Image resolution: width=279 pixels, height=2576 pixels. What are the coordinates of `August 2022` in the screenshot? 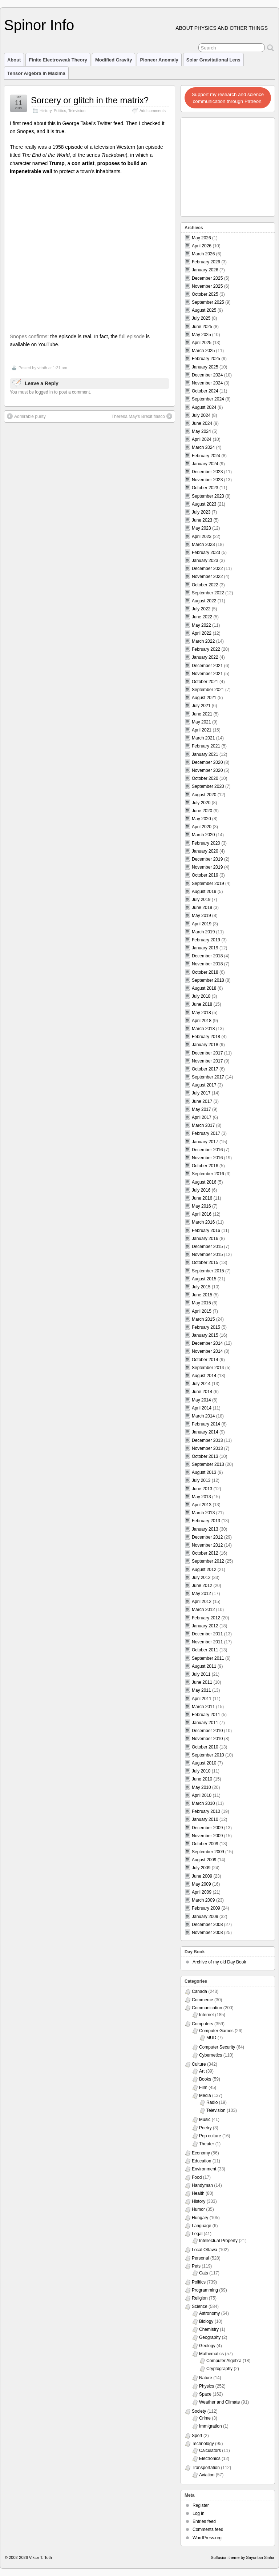 It's located at (204, 600).